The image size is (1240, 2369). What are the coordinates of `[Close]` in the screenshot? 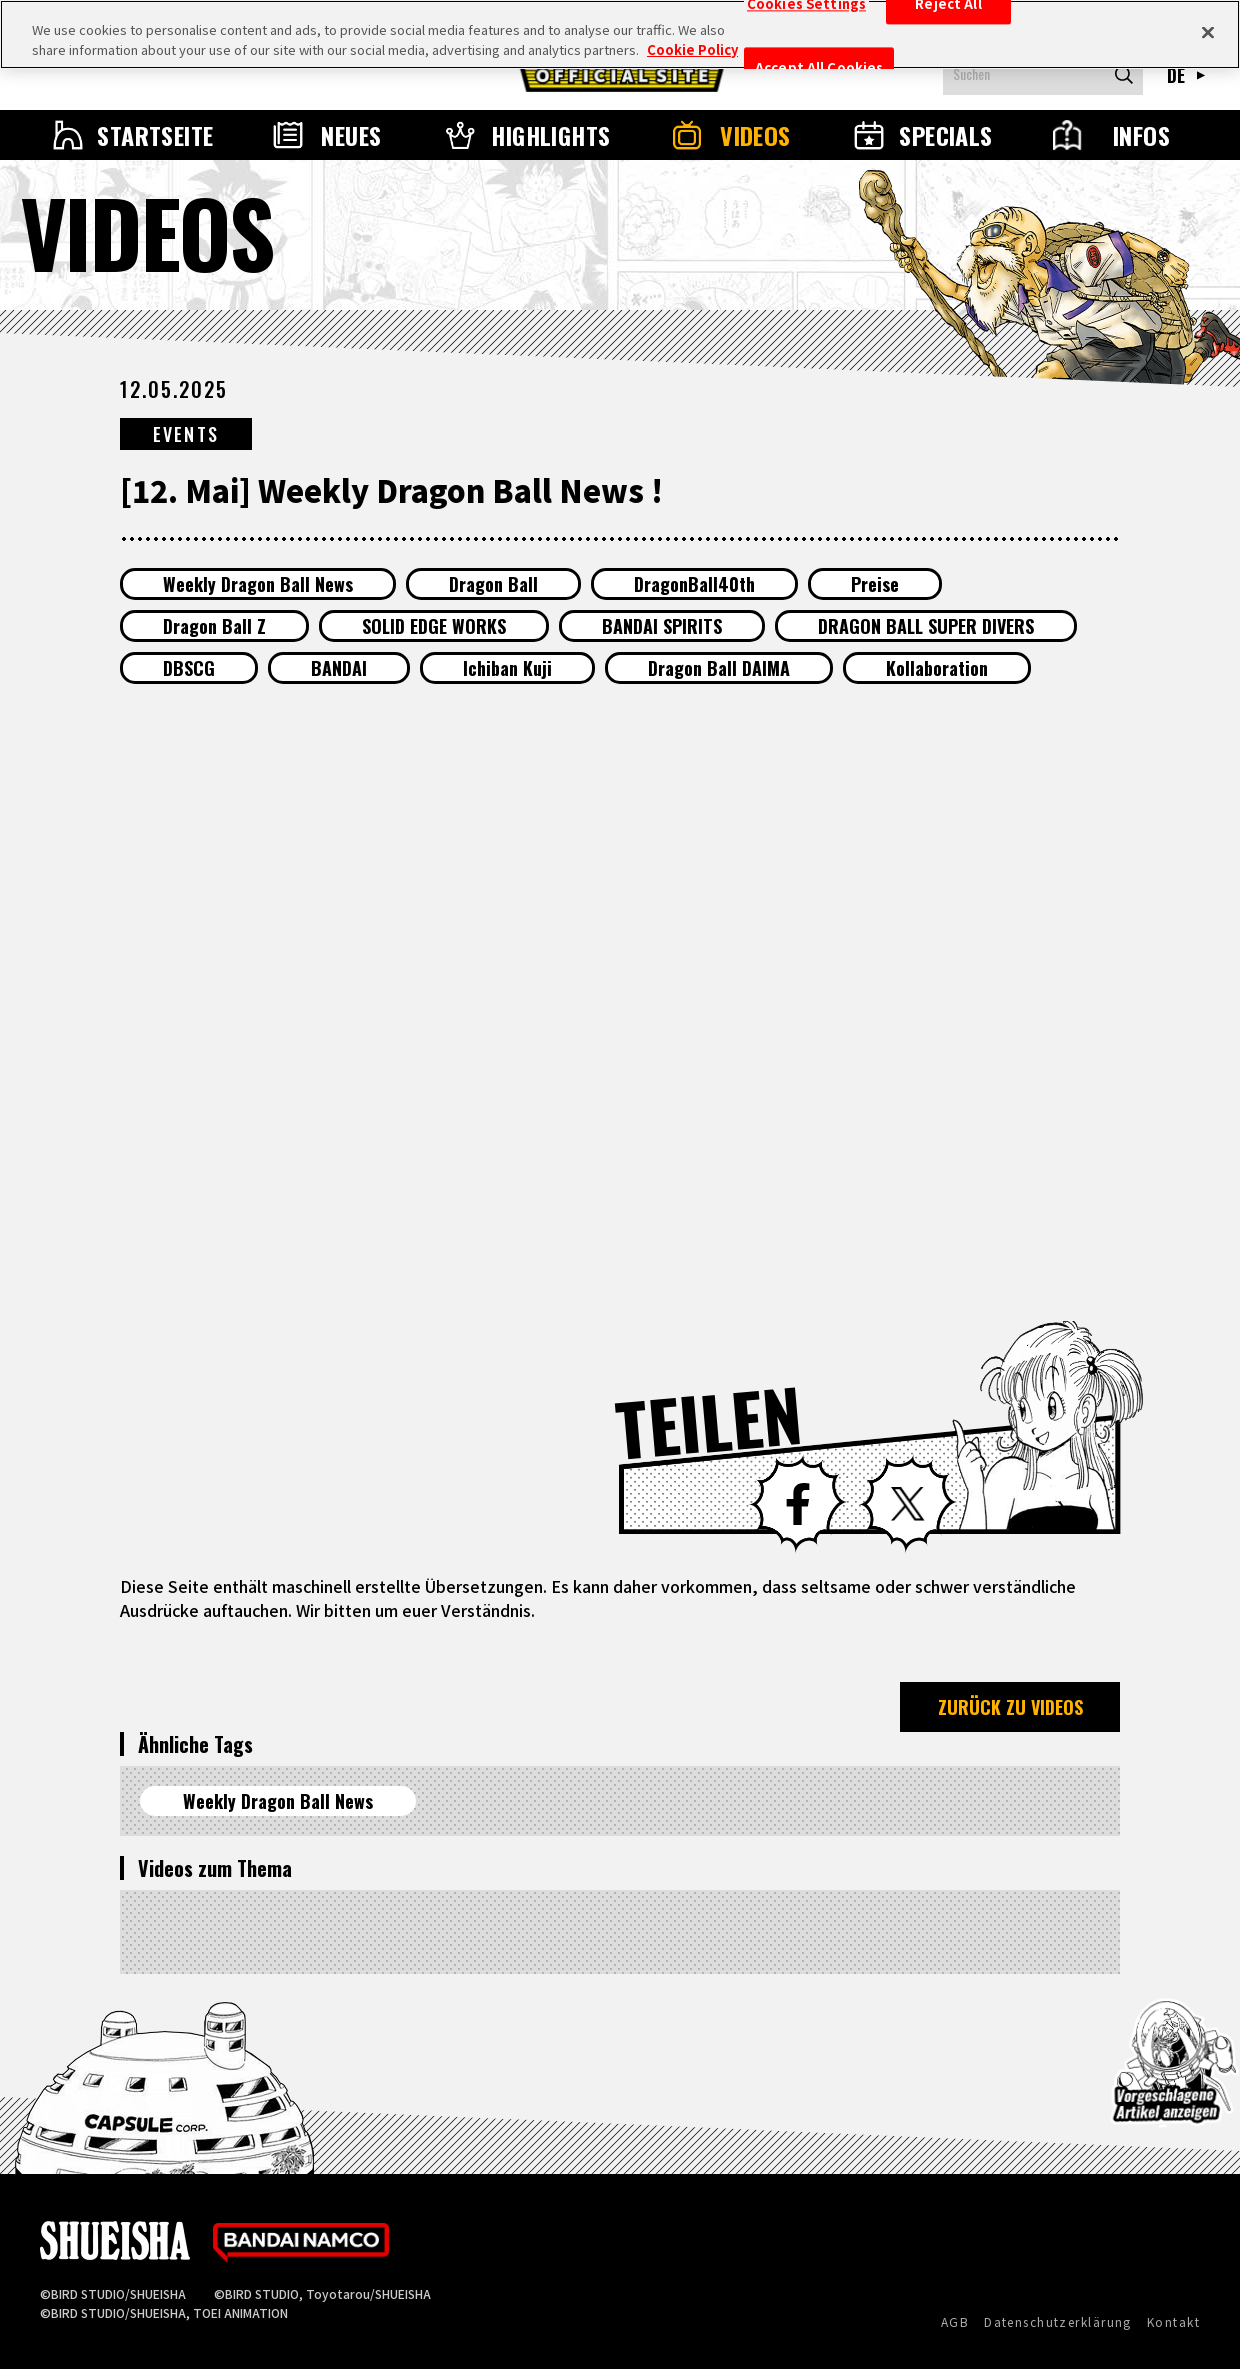 It's located at (1208, 32).